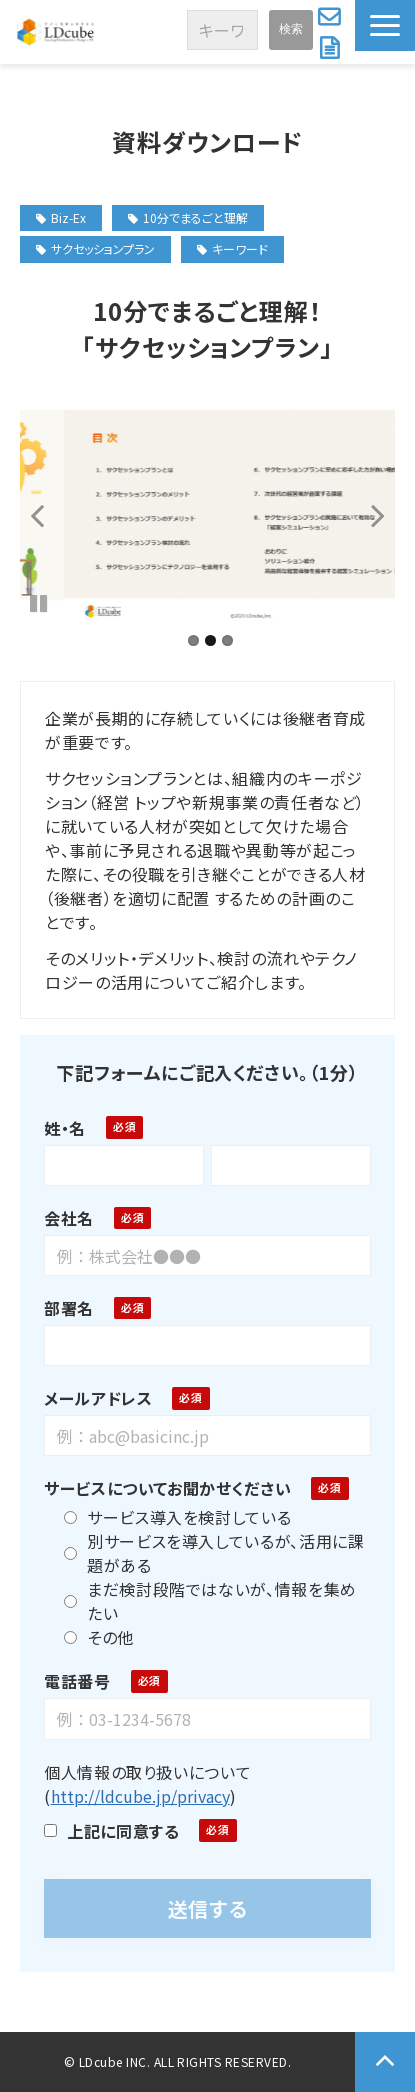 This screenshot has width=415, height=2092. I want to click on undefined, so click(50, 515).